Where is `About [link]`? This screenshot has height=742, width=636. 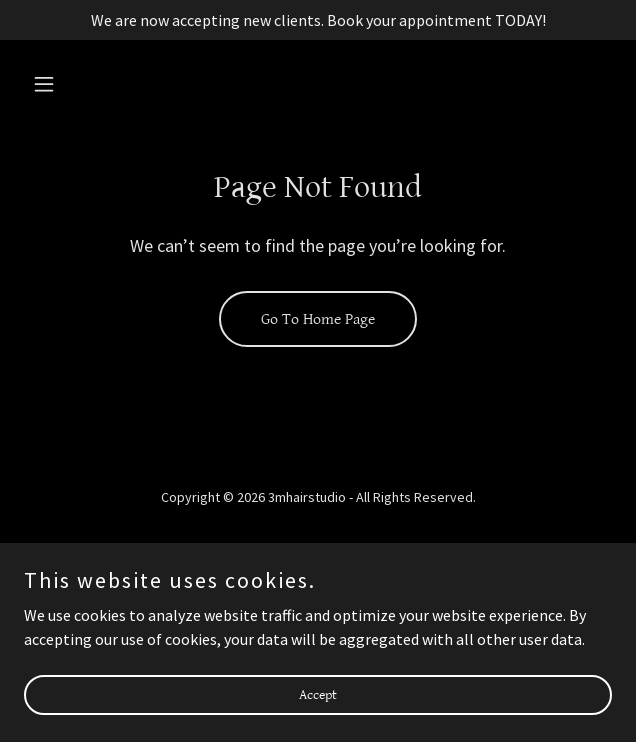
About [link] is located at coordinates (318, 553).